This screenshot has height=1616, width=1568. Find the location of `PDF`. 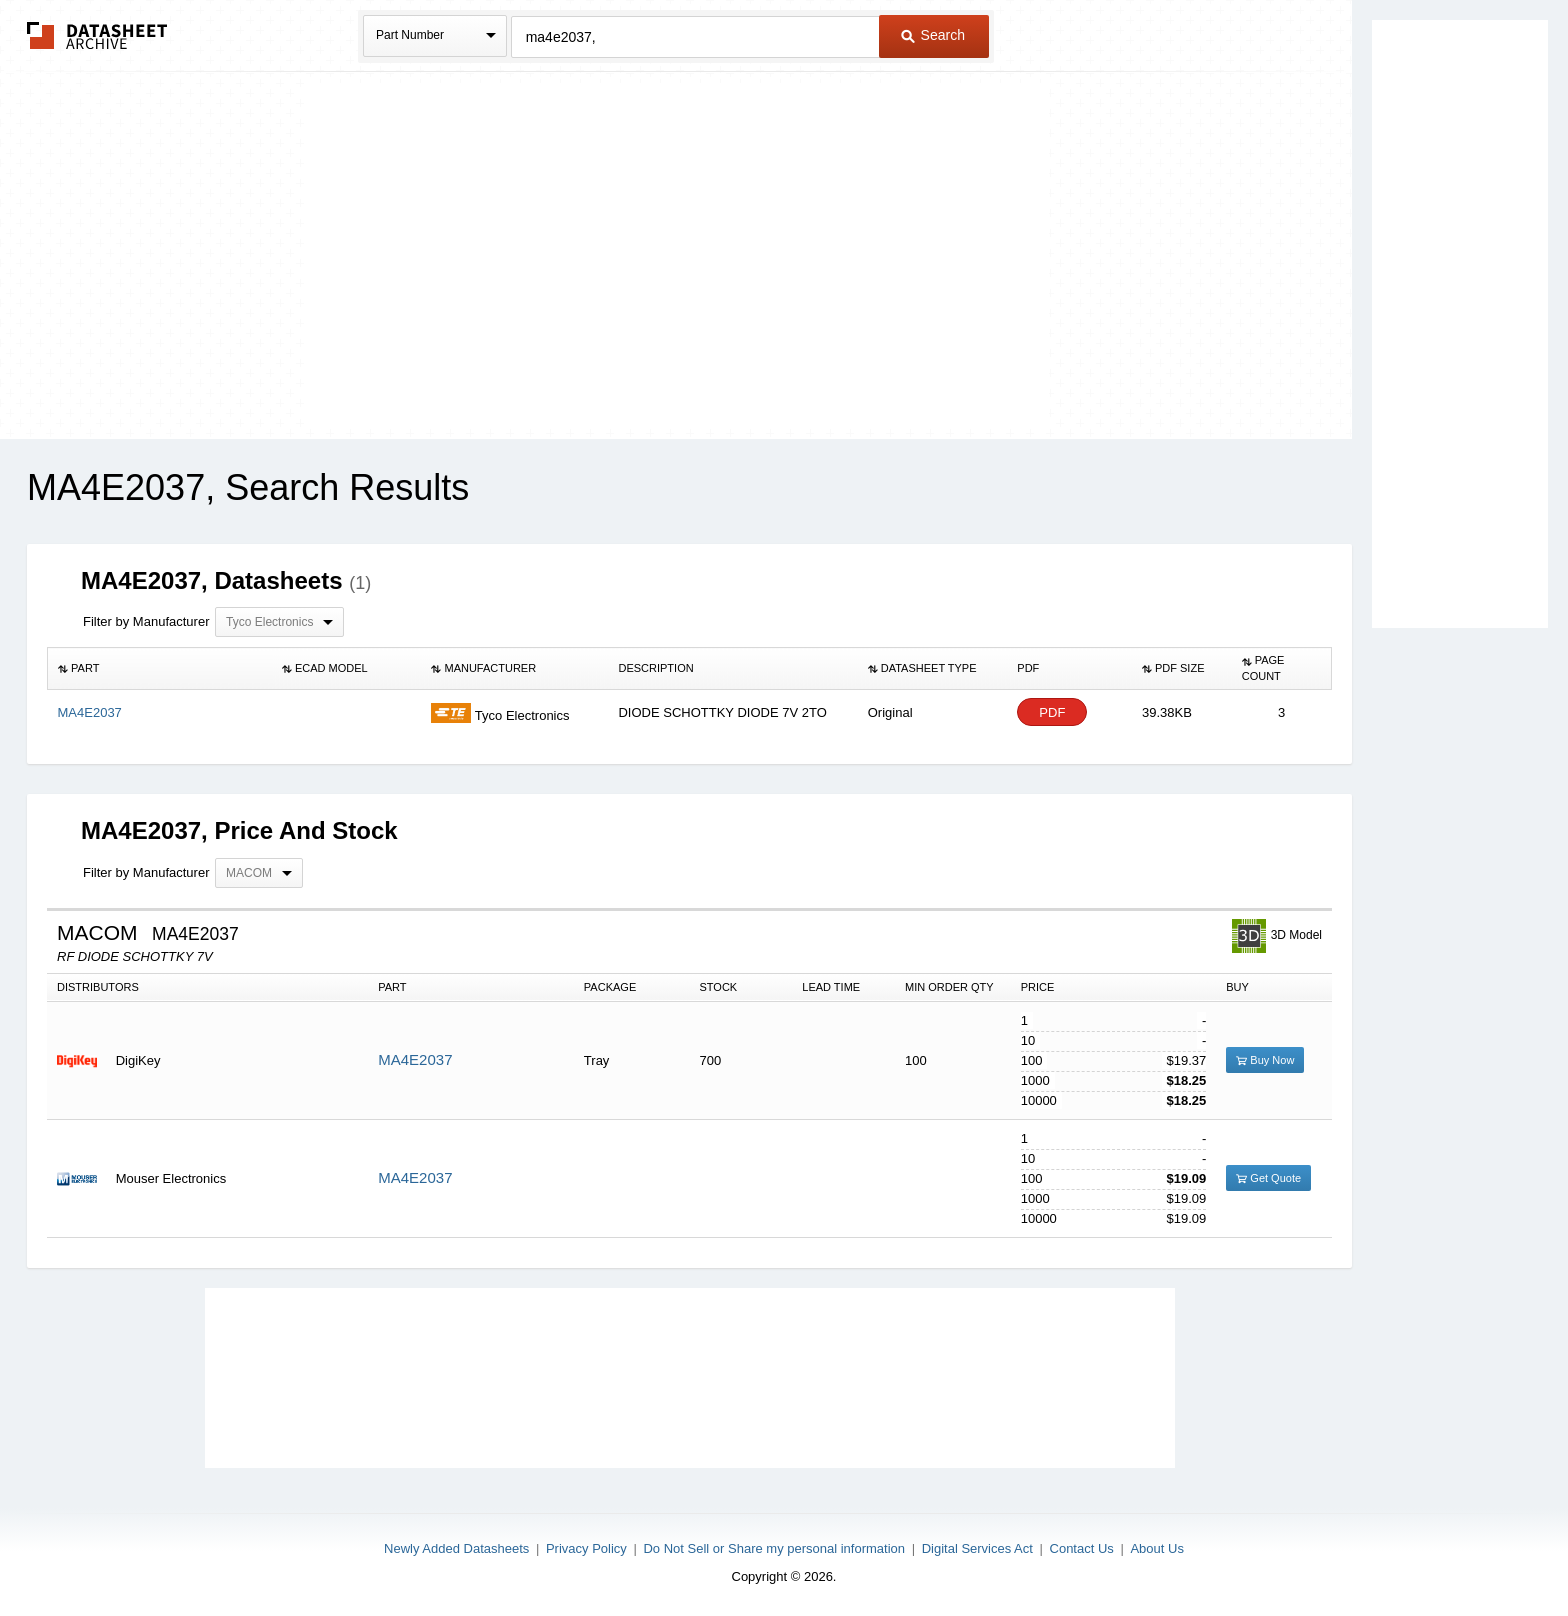

PDF is located at coordinates (1052, 712).